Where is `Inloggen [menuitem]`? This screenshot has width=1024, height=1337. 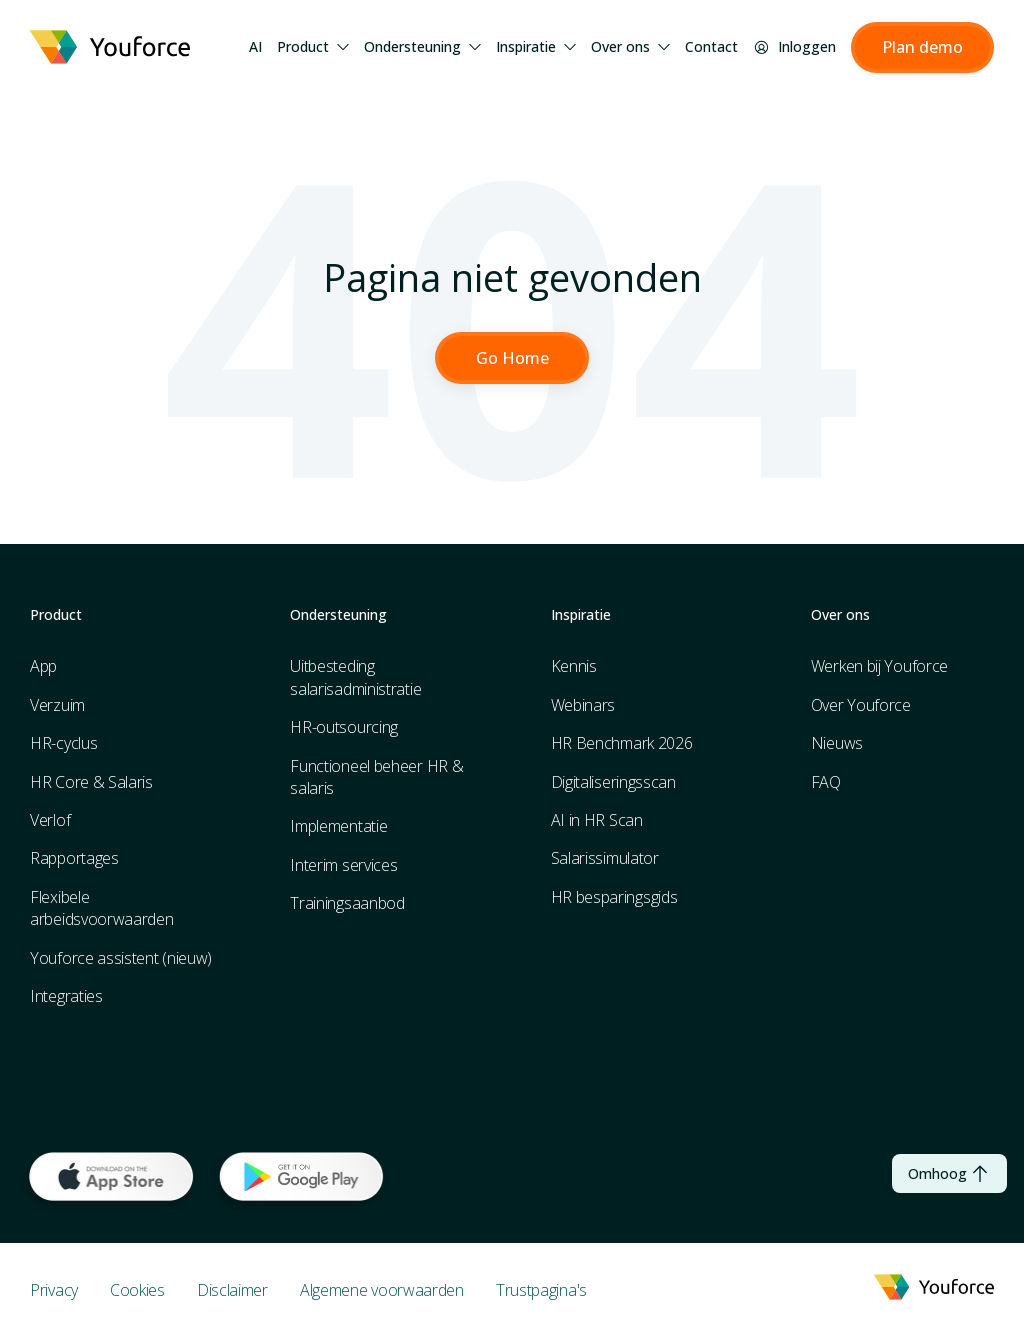 Inloggen [menuitem] is located at coordinates (794, 47).